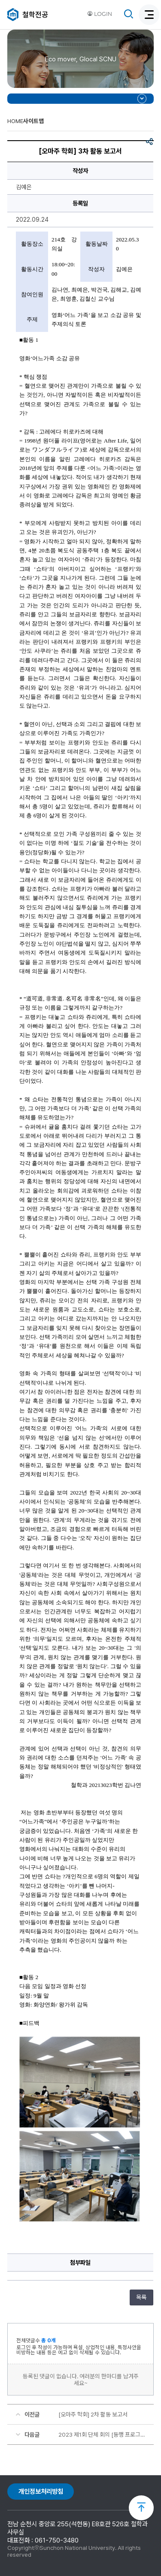  Describe the element at coordinates (99, 14) in the screenshot. I see `LOGIN` at that location.